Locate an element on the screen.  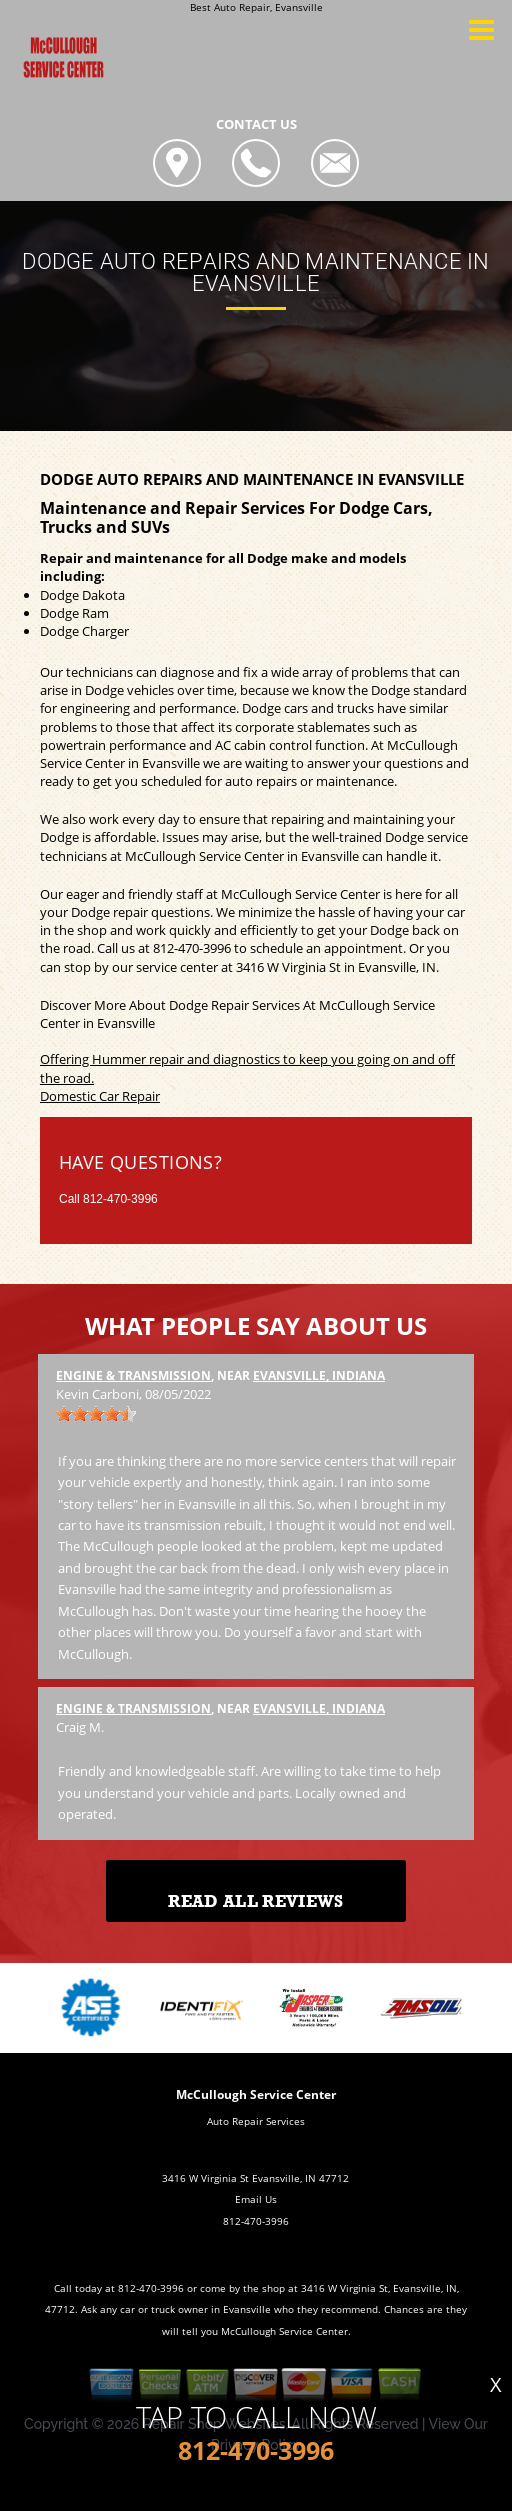
[slider] is located at coordinates (96, 1414).